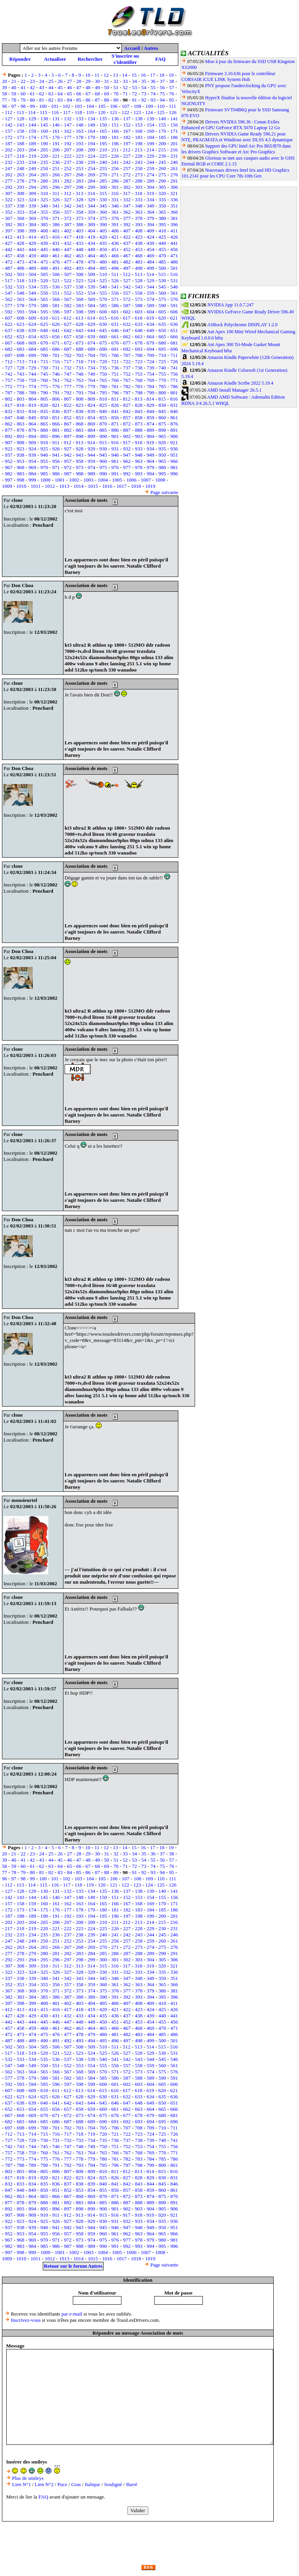 Image resolution: width=299 pixels, height=2576 pixels. What do you see at coordinates (162, 137) in the screenshot?
I see `185` at bounding box center [162, 137].